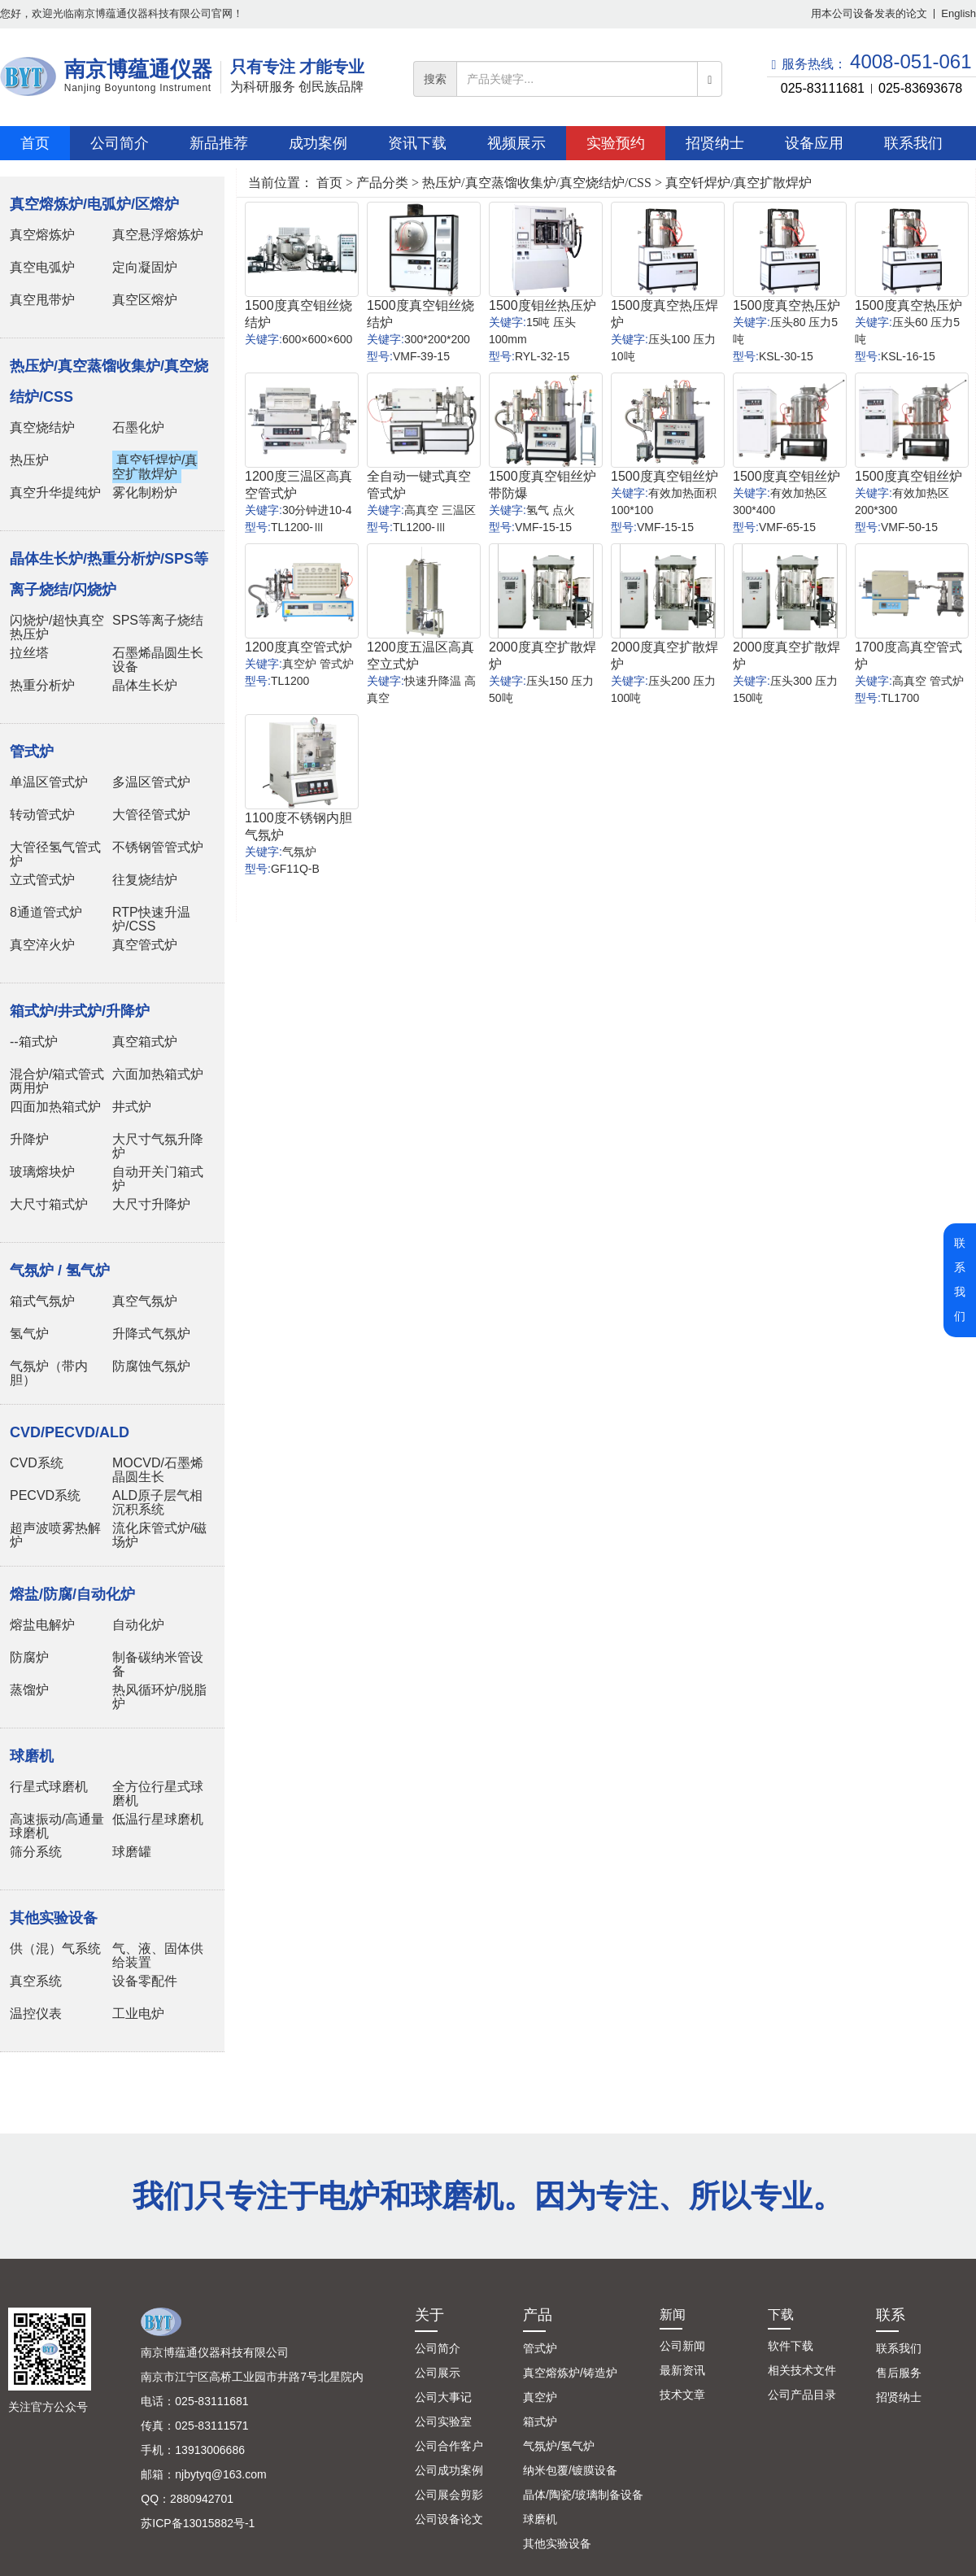 This screenshot has height=2576, width=976. Describe the element at coordinates (786, 305) in the screenshot. I see `1500度真空热压炉` at that location.